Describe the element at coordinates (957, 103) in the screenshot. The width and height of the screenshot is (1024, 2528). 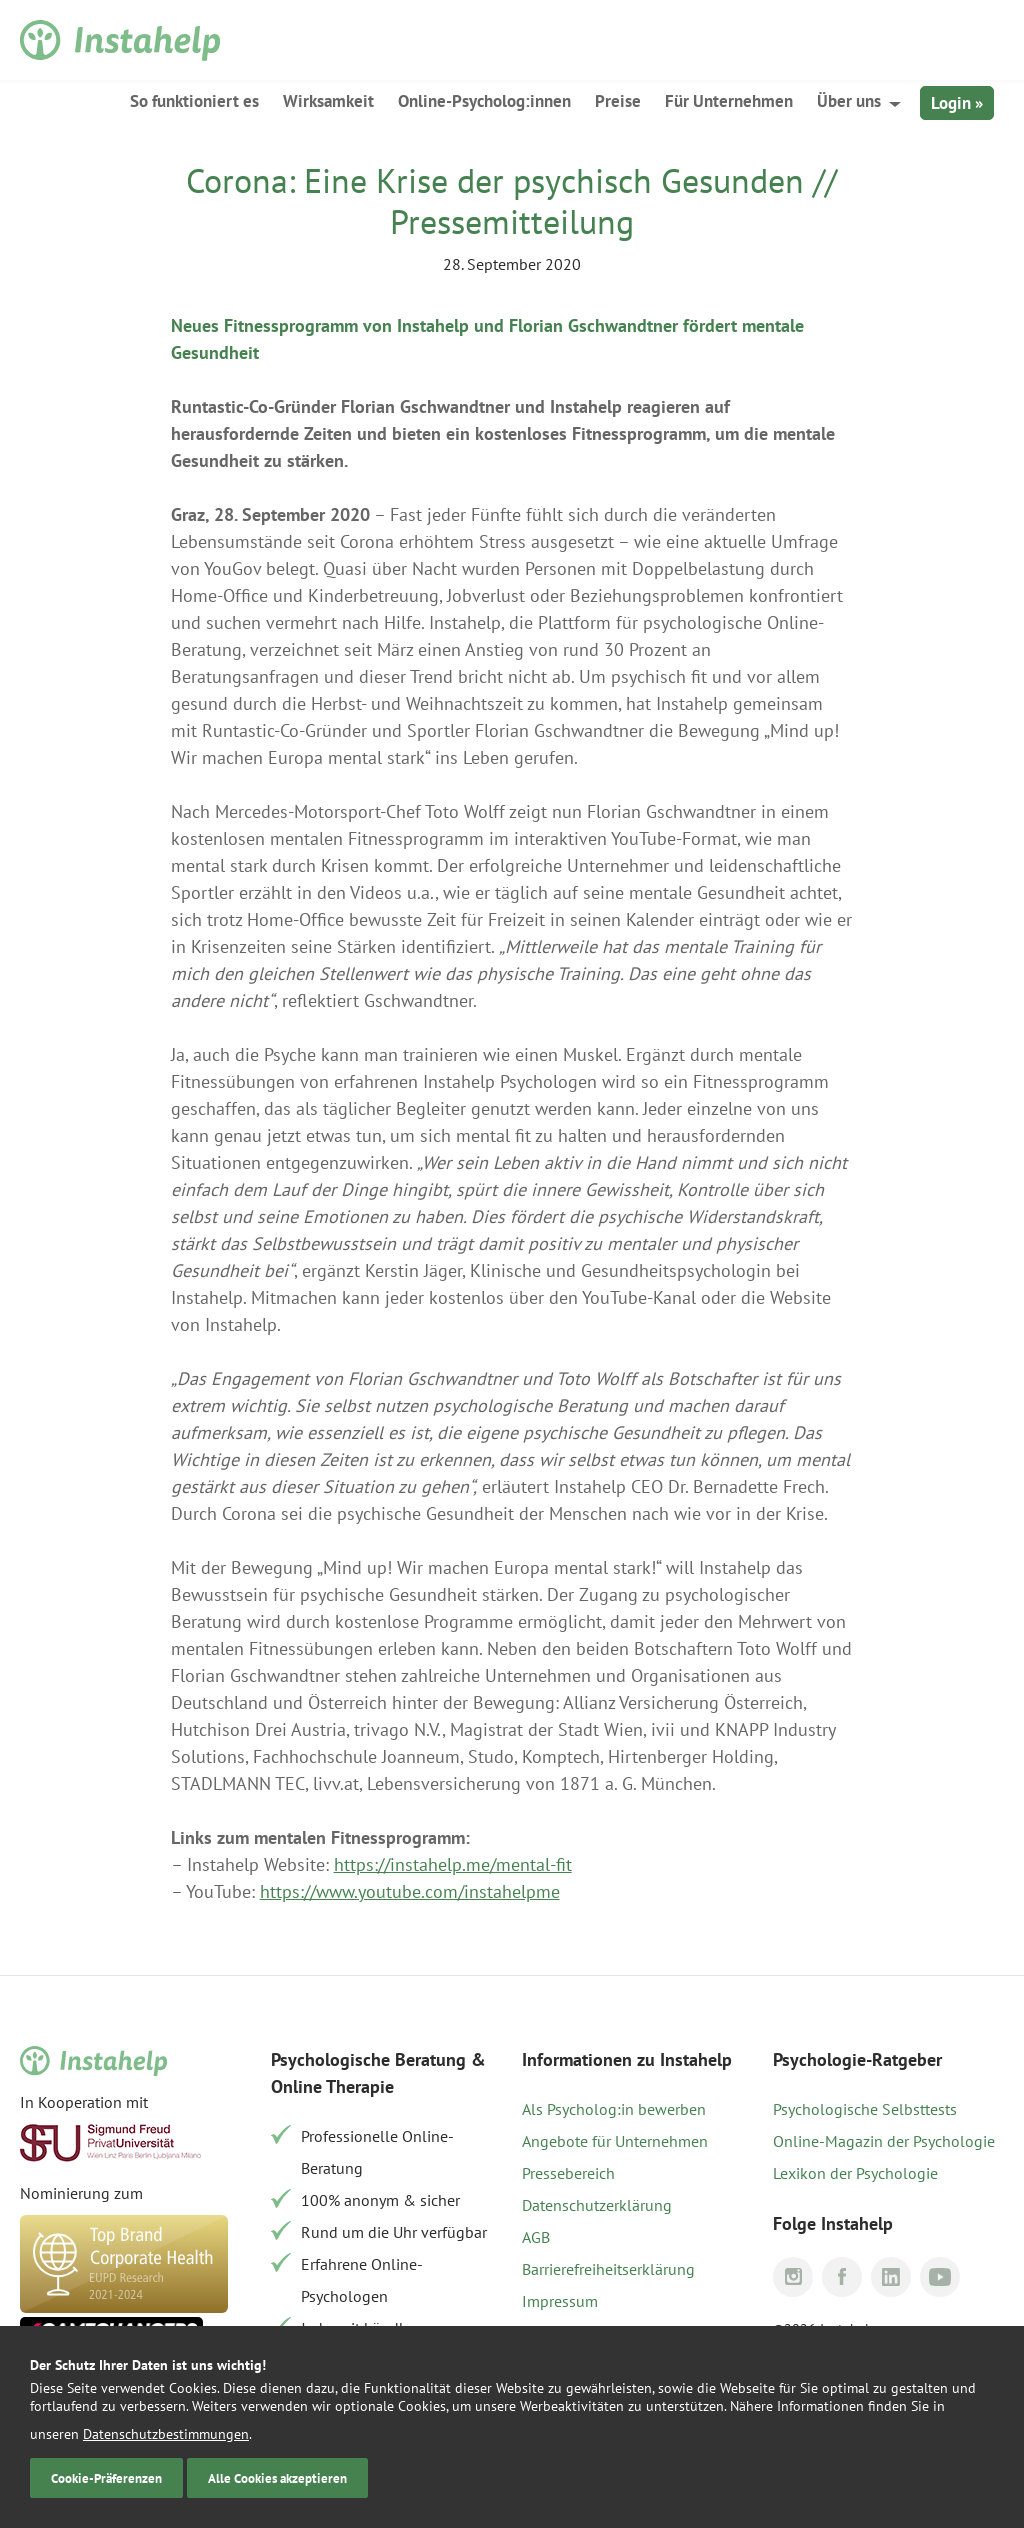
I see `Login »` at that location.